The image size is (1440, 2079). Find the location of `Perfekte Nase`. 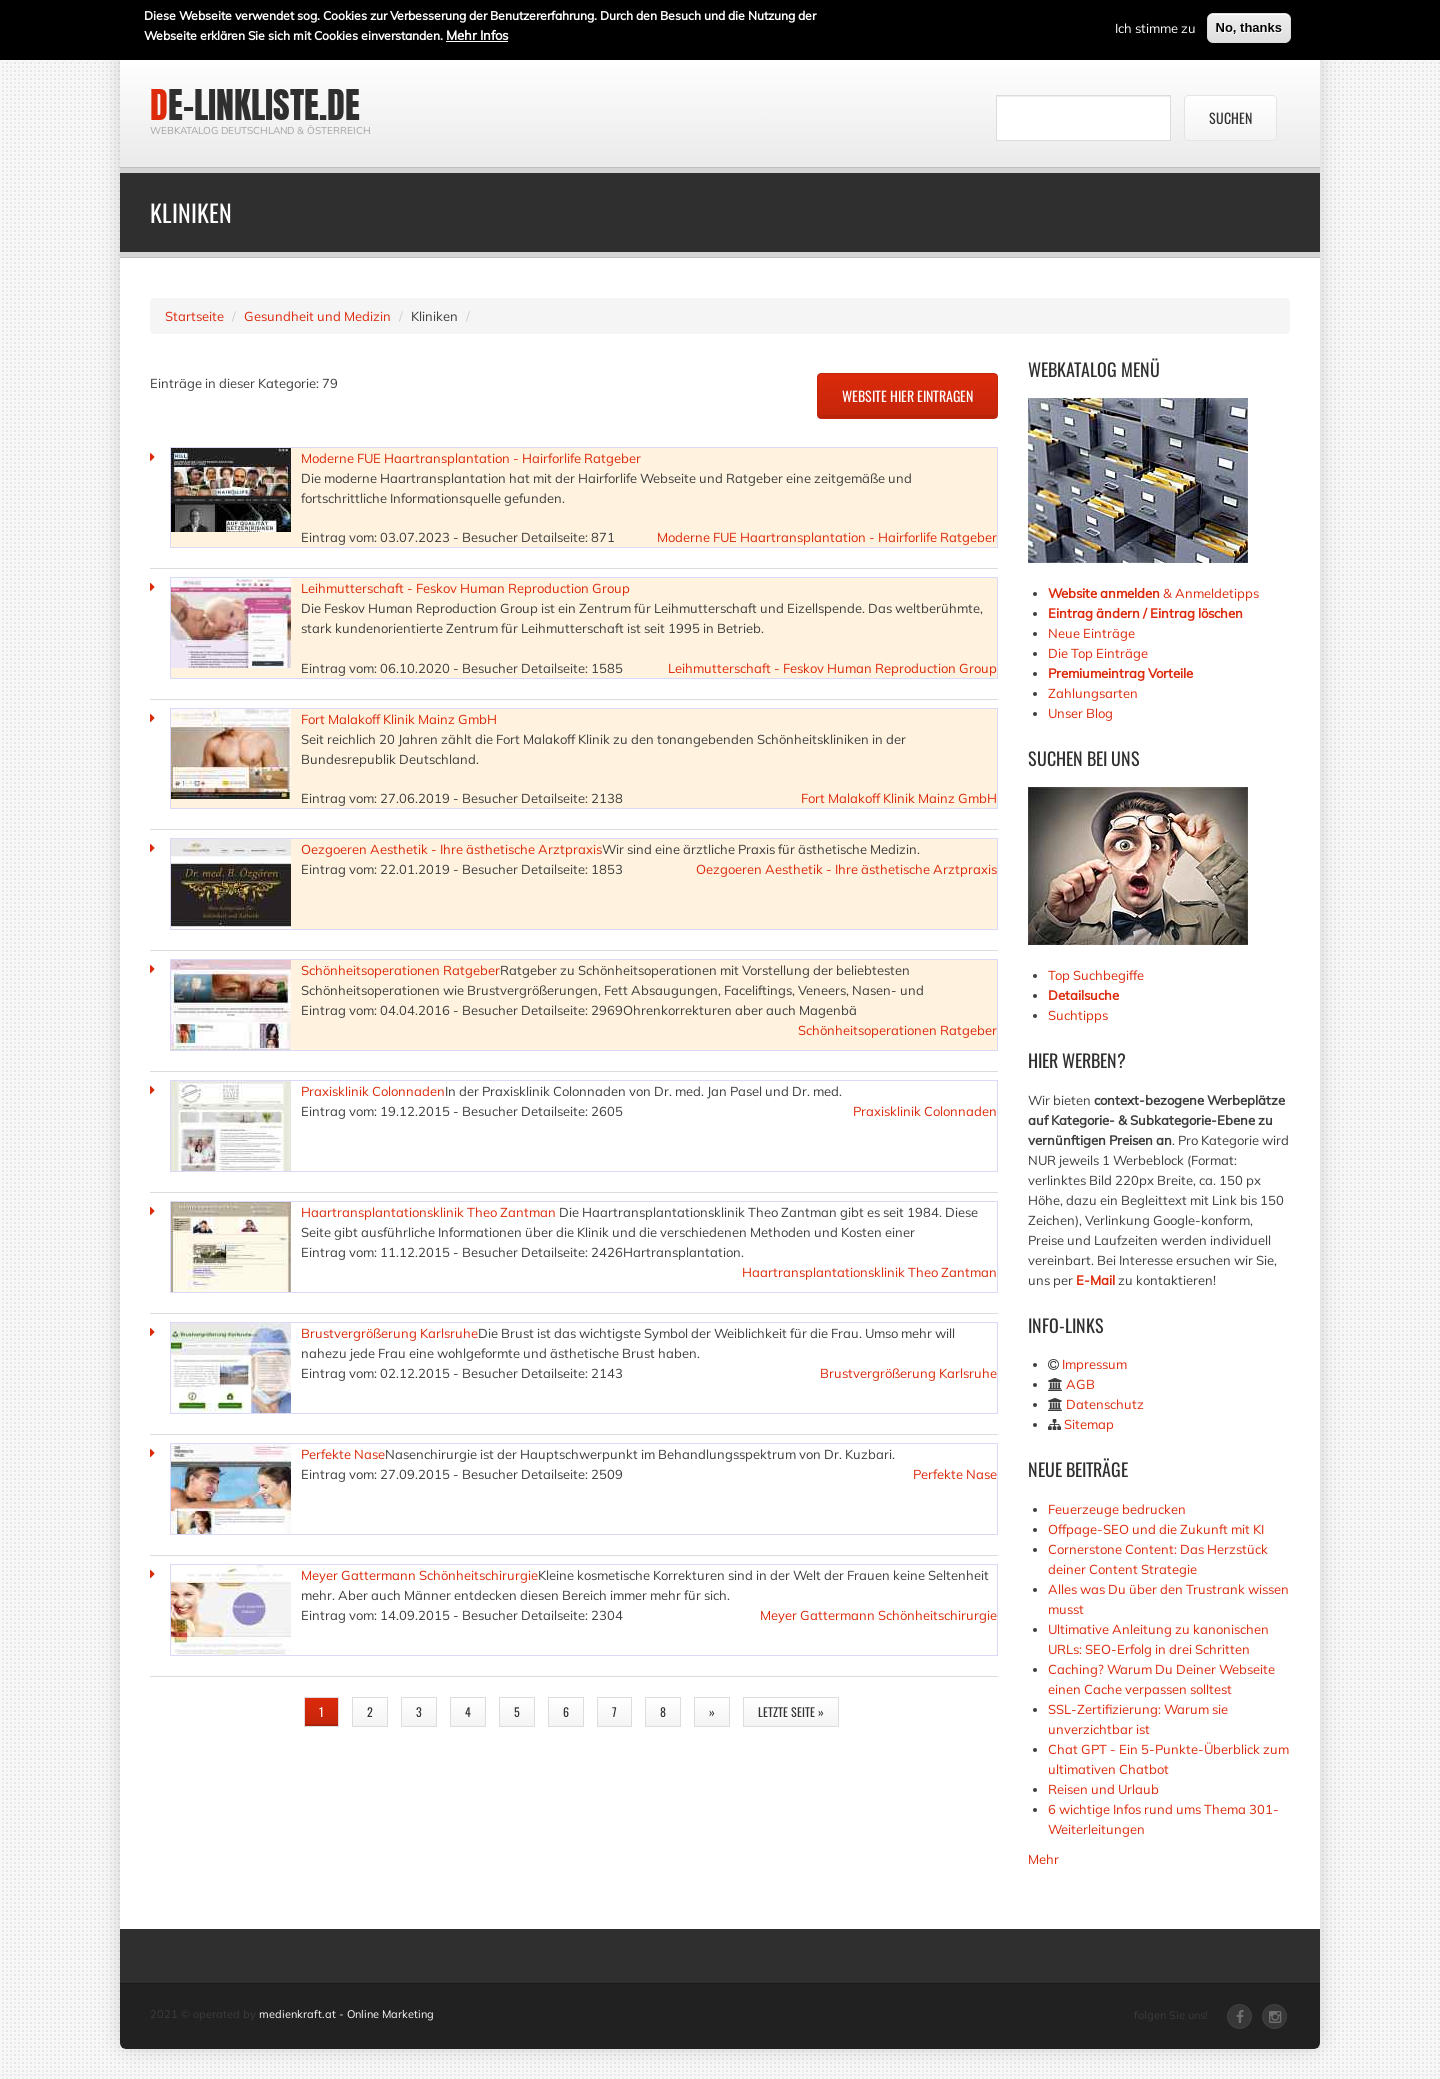

Perfekte Nase is located at coordinates (343, 1454).